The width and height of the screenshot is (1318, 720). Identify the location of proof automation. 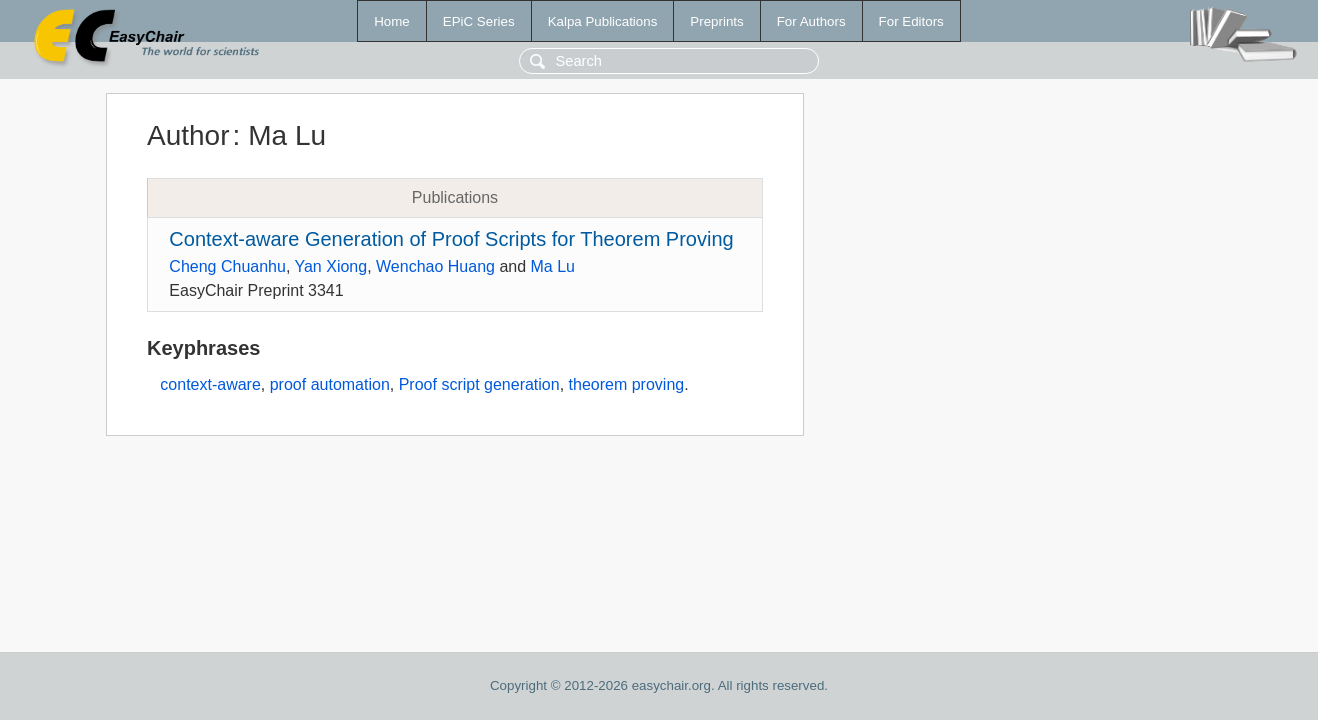
(330, 384).